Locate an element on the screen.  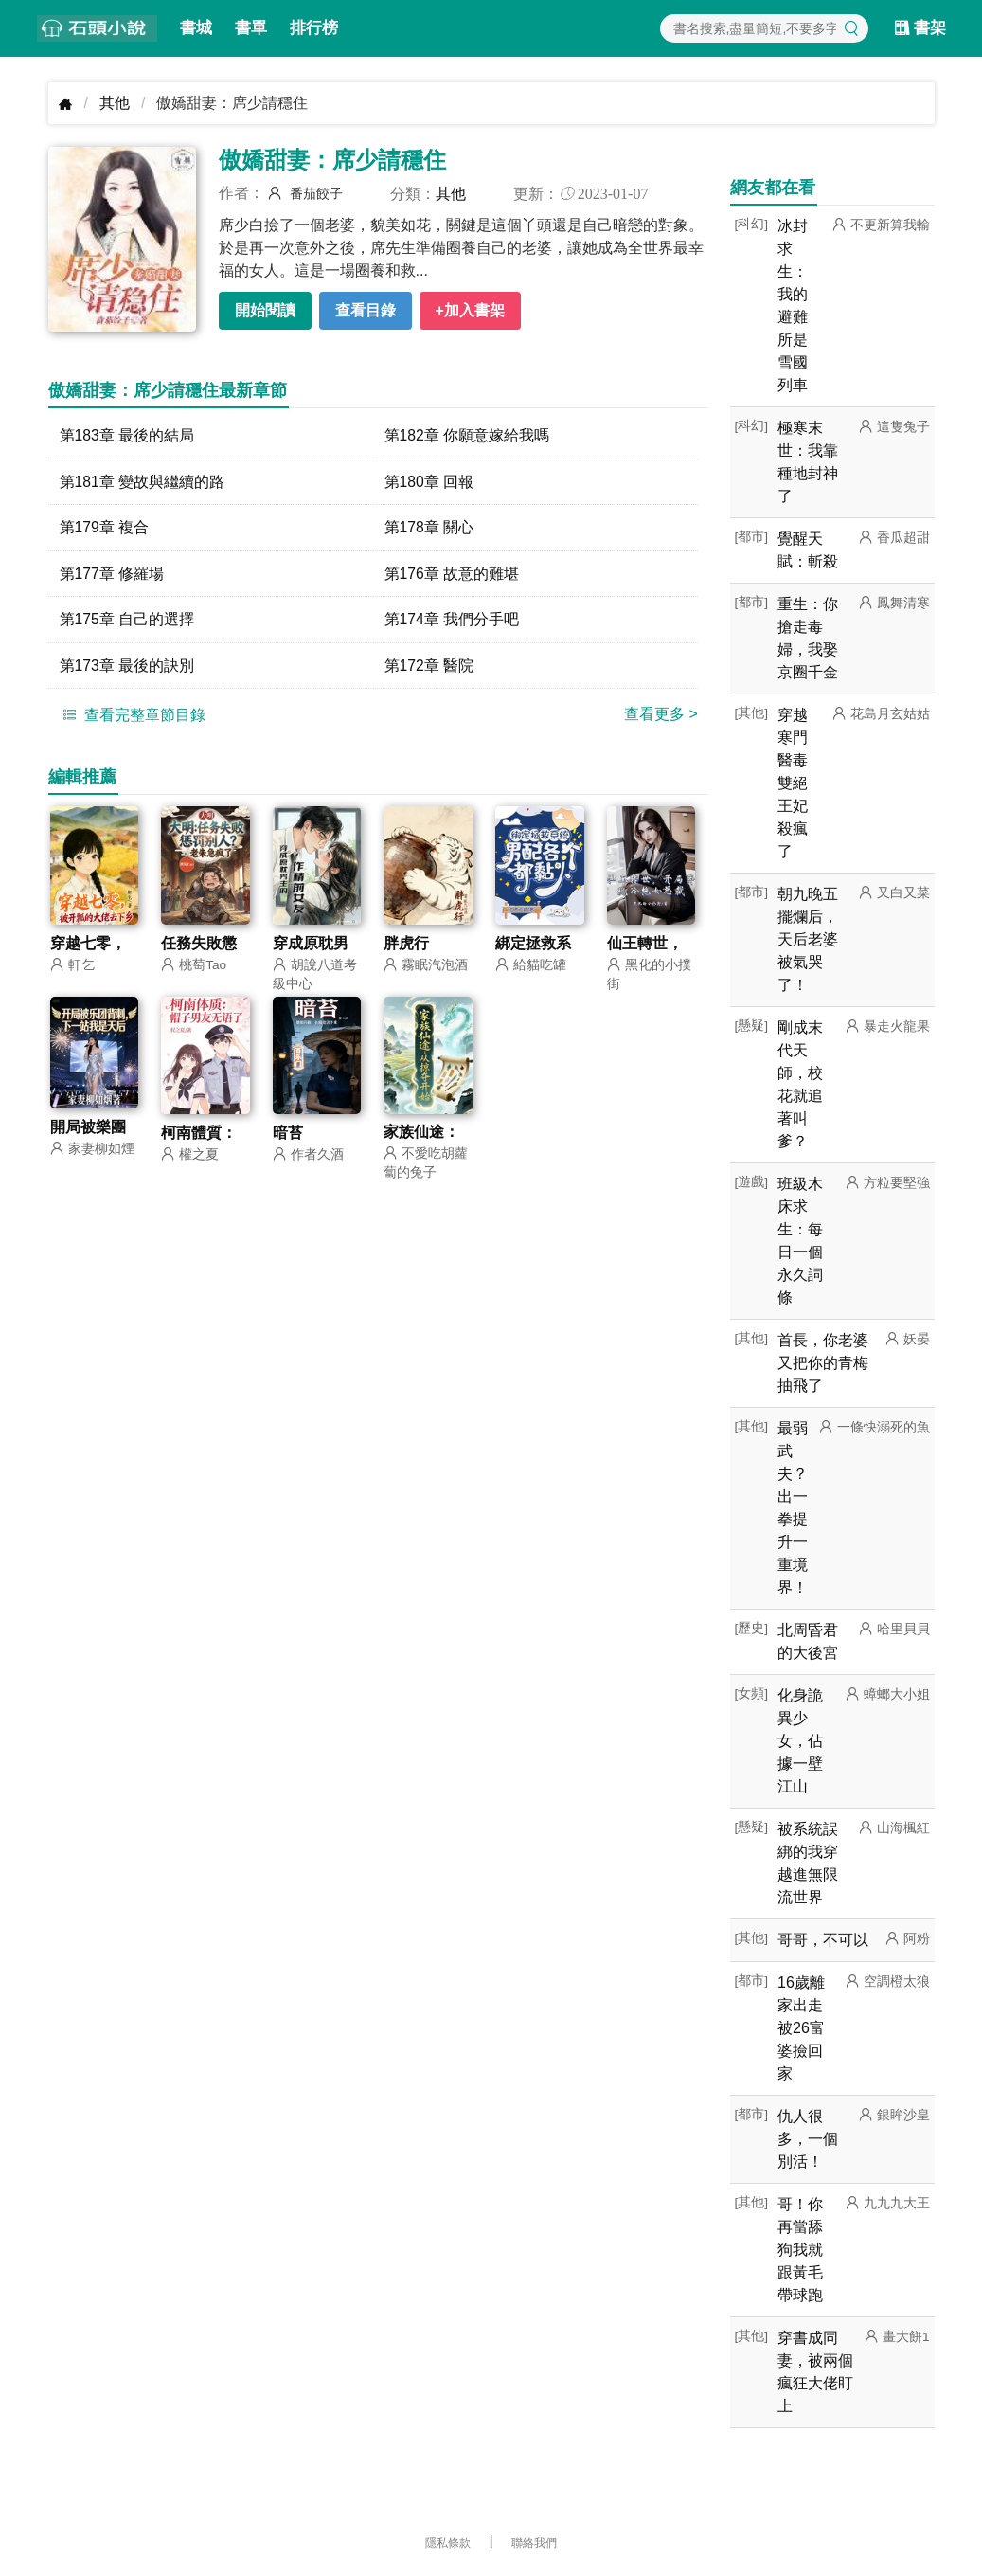
查看更多 is located at coordinates (661, 717).